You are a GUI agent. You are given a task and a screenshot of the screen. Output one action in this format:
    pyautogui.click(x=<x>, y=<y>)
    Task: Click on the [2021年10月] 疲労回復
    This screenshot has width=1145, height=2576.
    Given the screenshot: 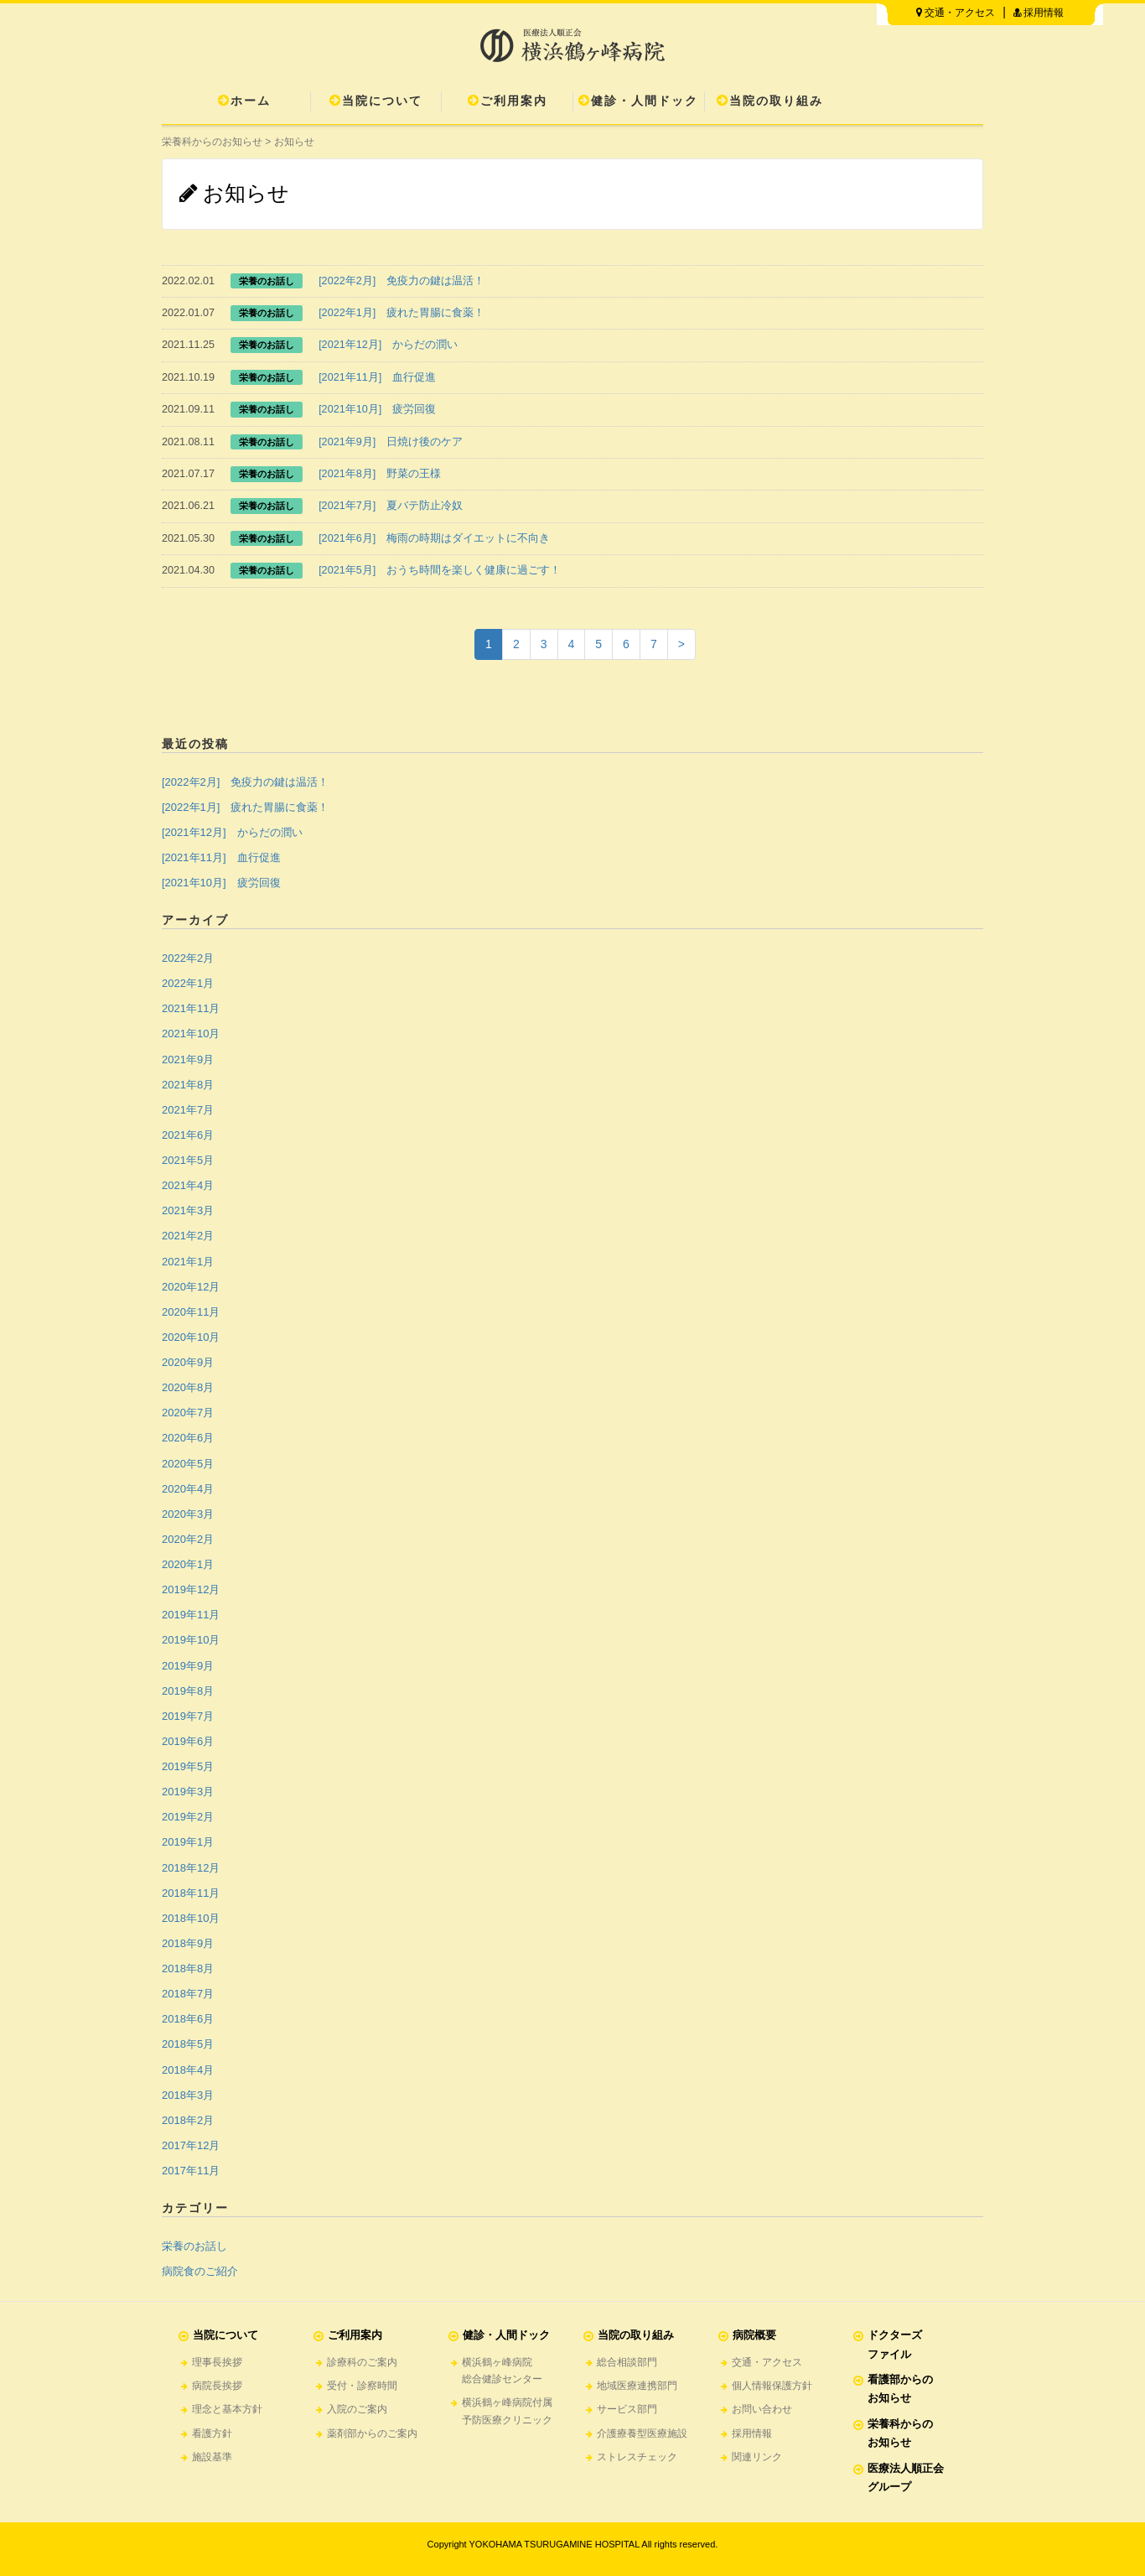 What is the action you would take?
    pyautogui.click(x=377, y=409)
    